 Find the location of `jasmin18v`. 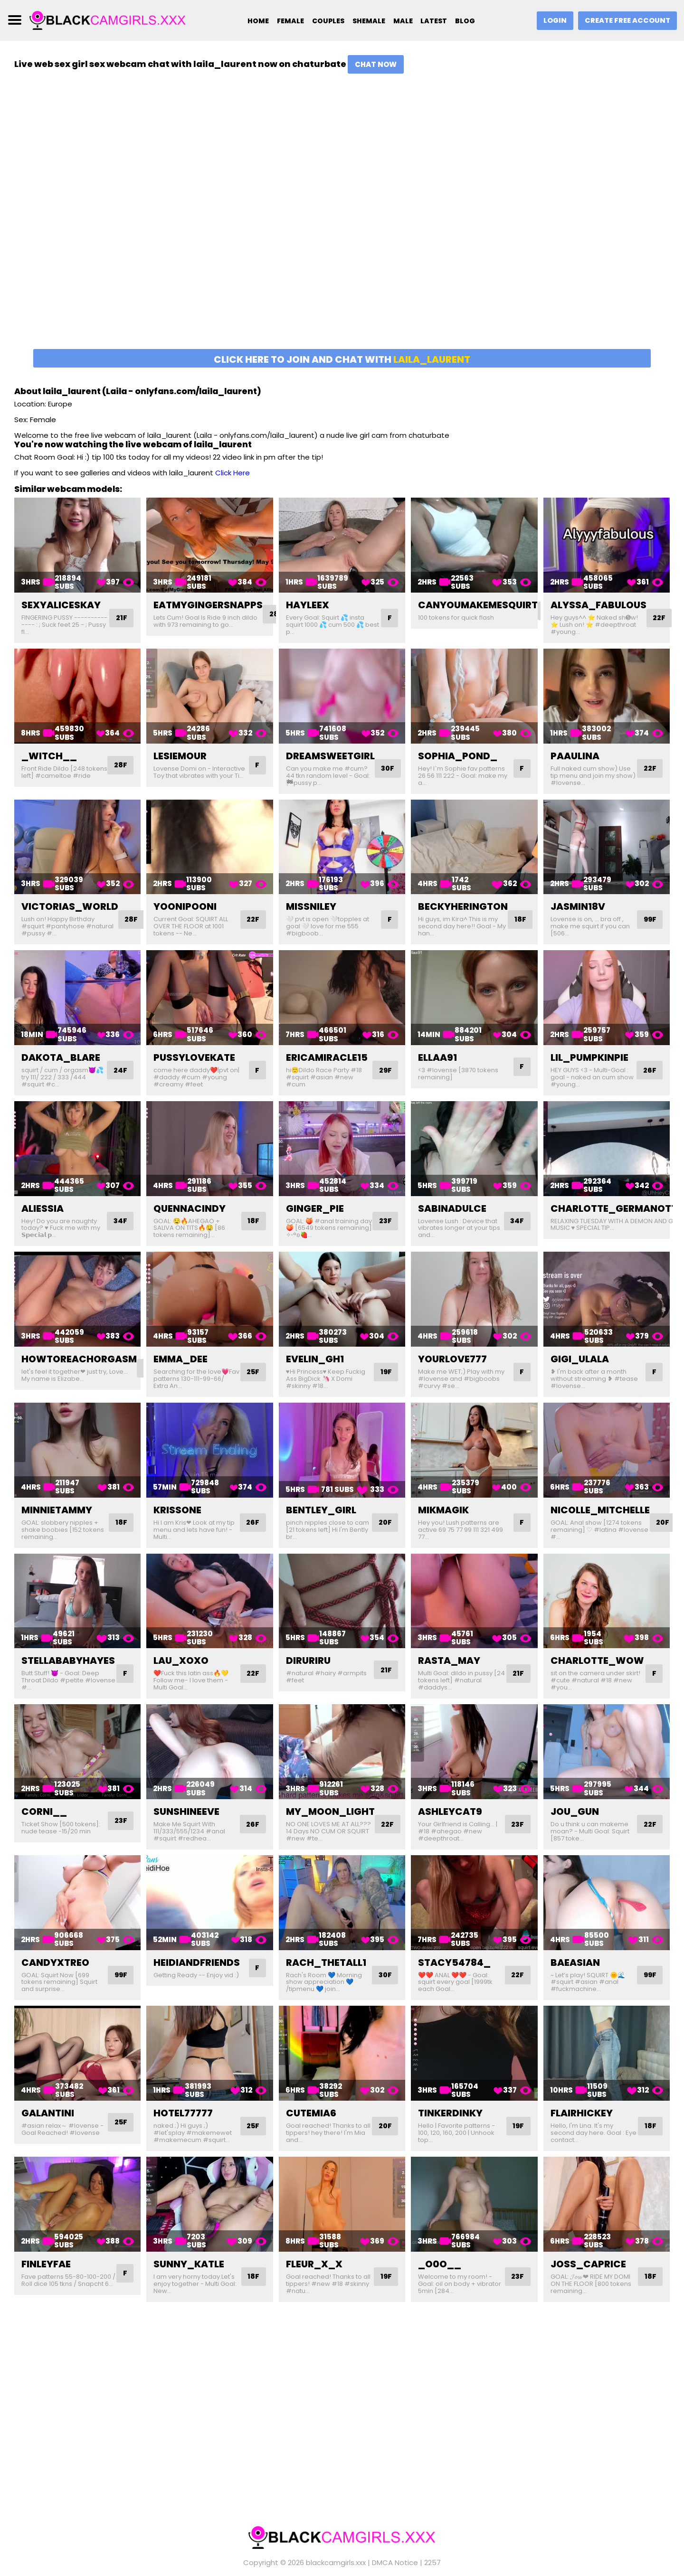

jasmin18v is located at coordinates (578, 906).